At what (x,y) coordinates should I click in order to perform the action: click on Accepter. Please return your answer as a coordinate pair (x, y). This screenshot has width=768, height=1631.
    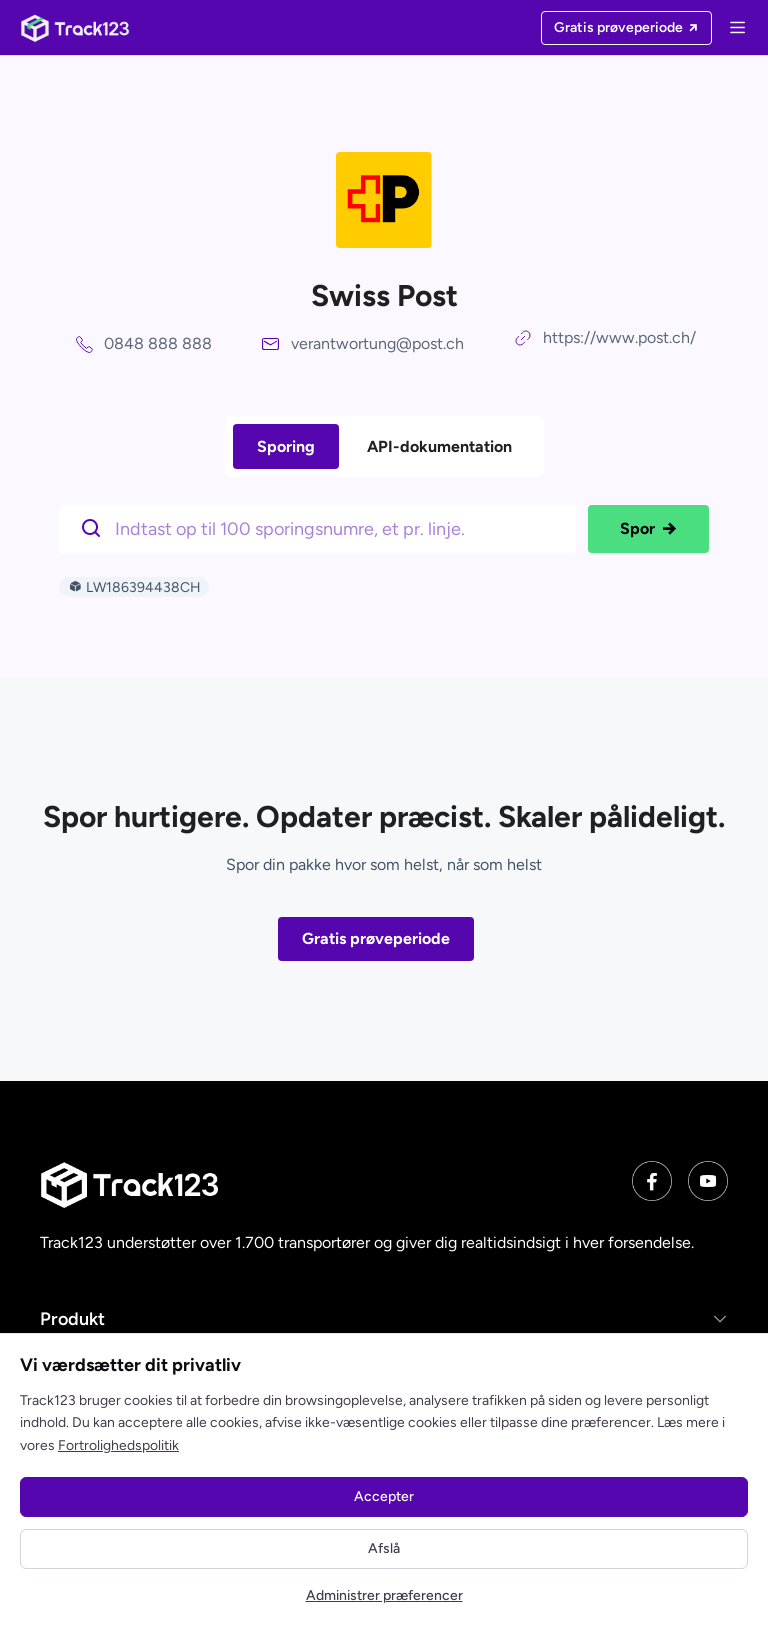
    Looking at the image, I should click on (384, 1496).